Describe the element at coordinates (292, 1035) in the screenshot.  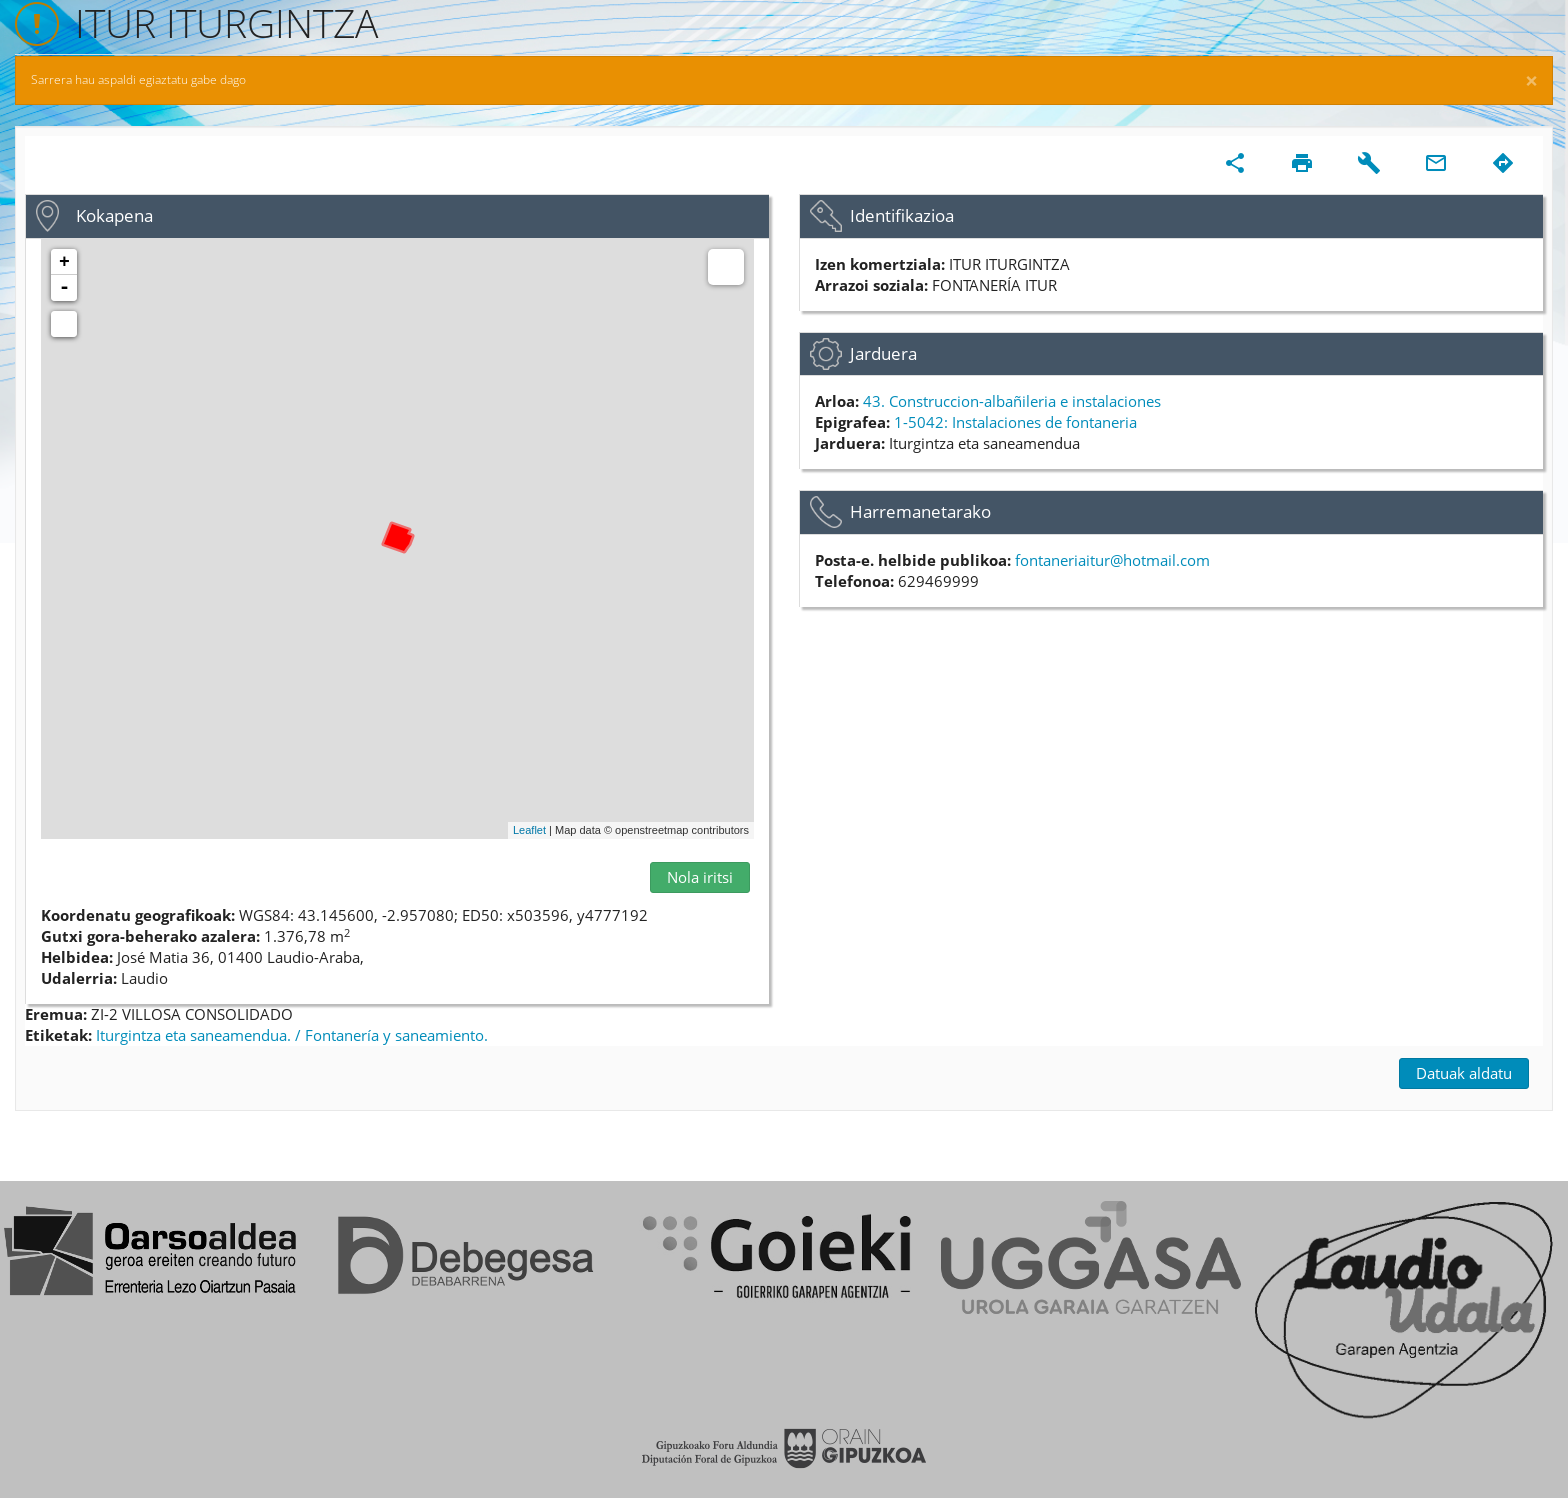
I see `Iturgintza eta saneamendua. / Fontanería y saneamiento.` at that location.